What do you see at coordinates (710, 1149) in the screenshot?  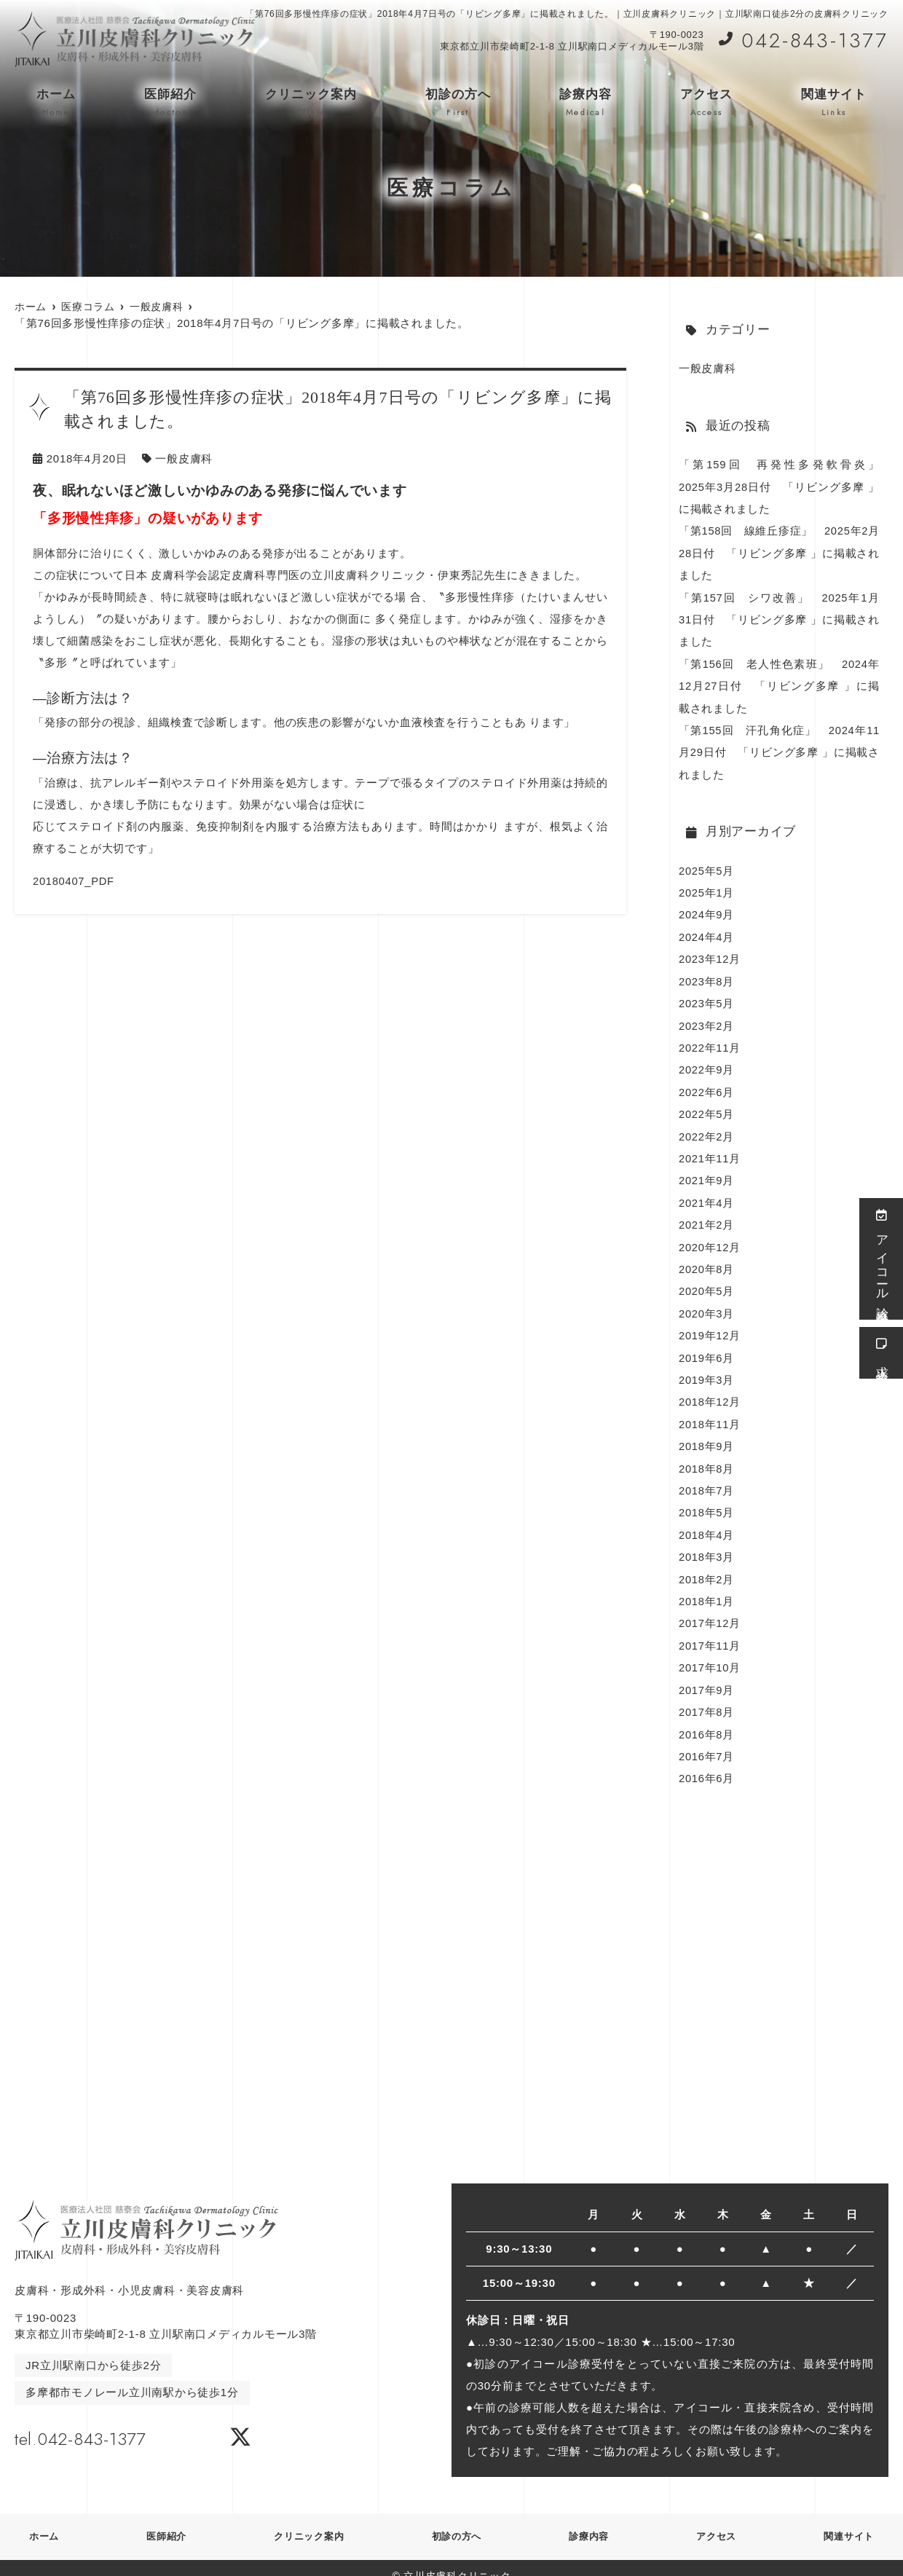 I see `2021年11月` at bounding box center [710, 1149].